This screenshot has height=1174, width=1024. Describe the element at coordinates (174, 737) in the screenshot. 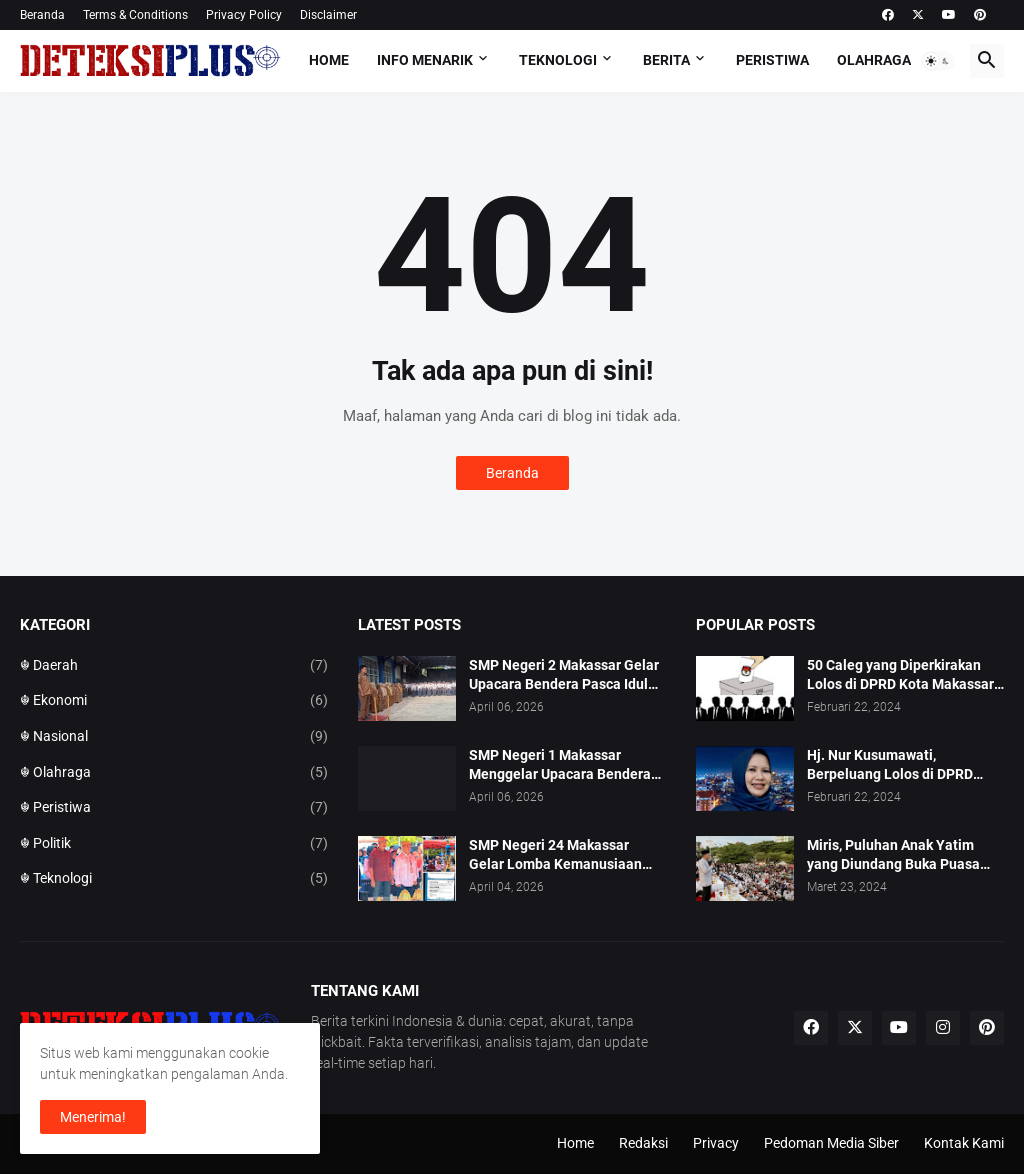

I see `☬ Nasional` at that location.